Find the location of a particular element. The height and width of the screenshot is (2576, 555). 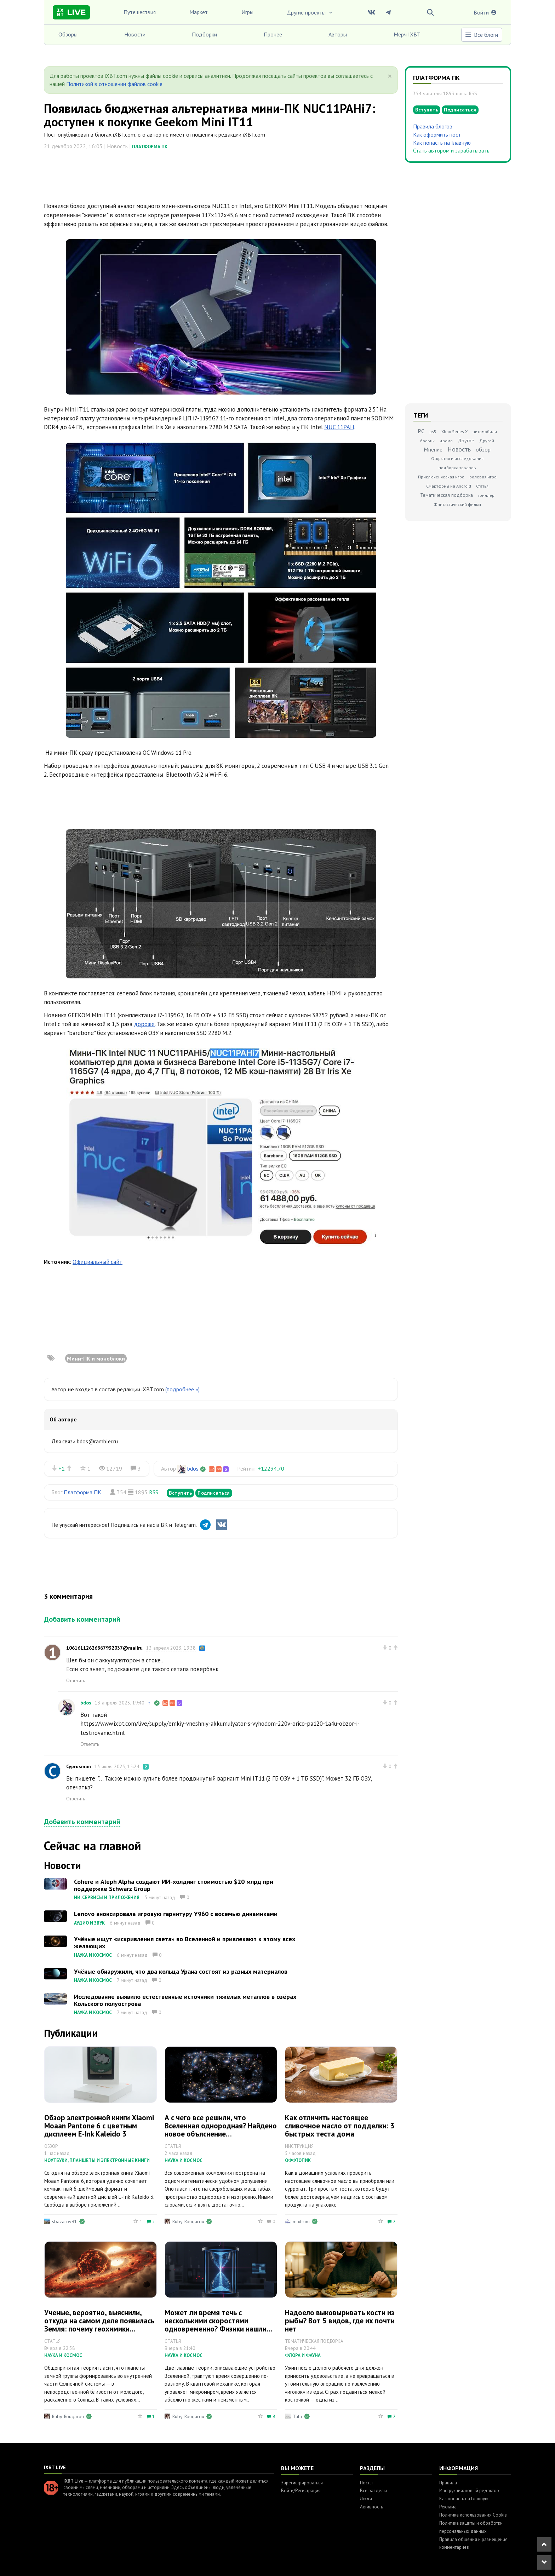

Авторы is located at coordinates (337, 34).